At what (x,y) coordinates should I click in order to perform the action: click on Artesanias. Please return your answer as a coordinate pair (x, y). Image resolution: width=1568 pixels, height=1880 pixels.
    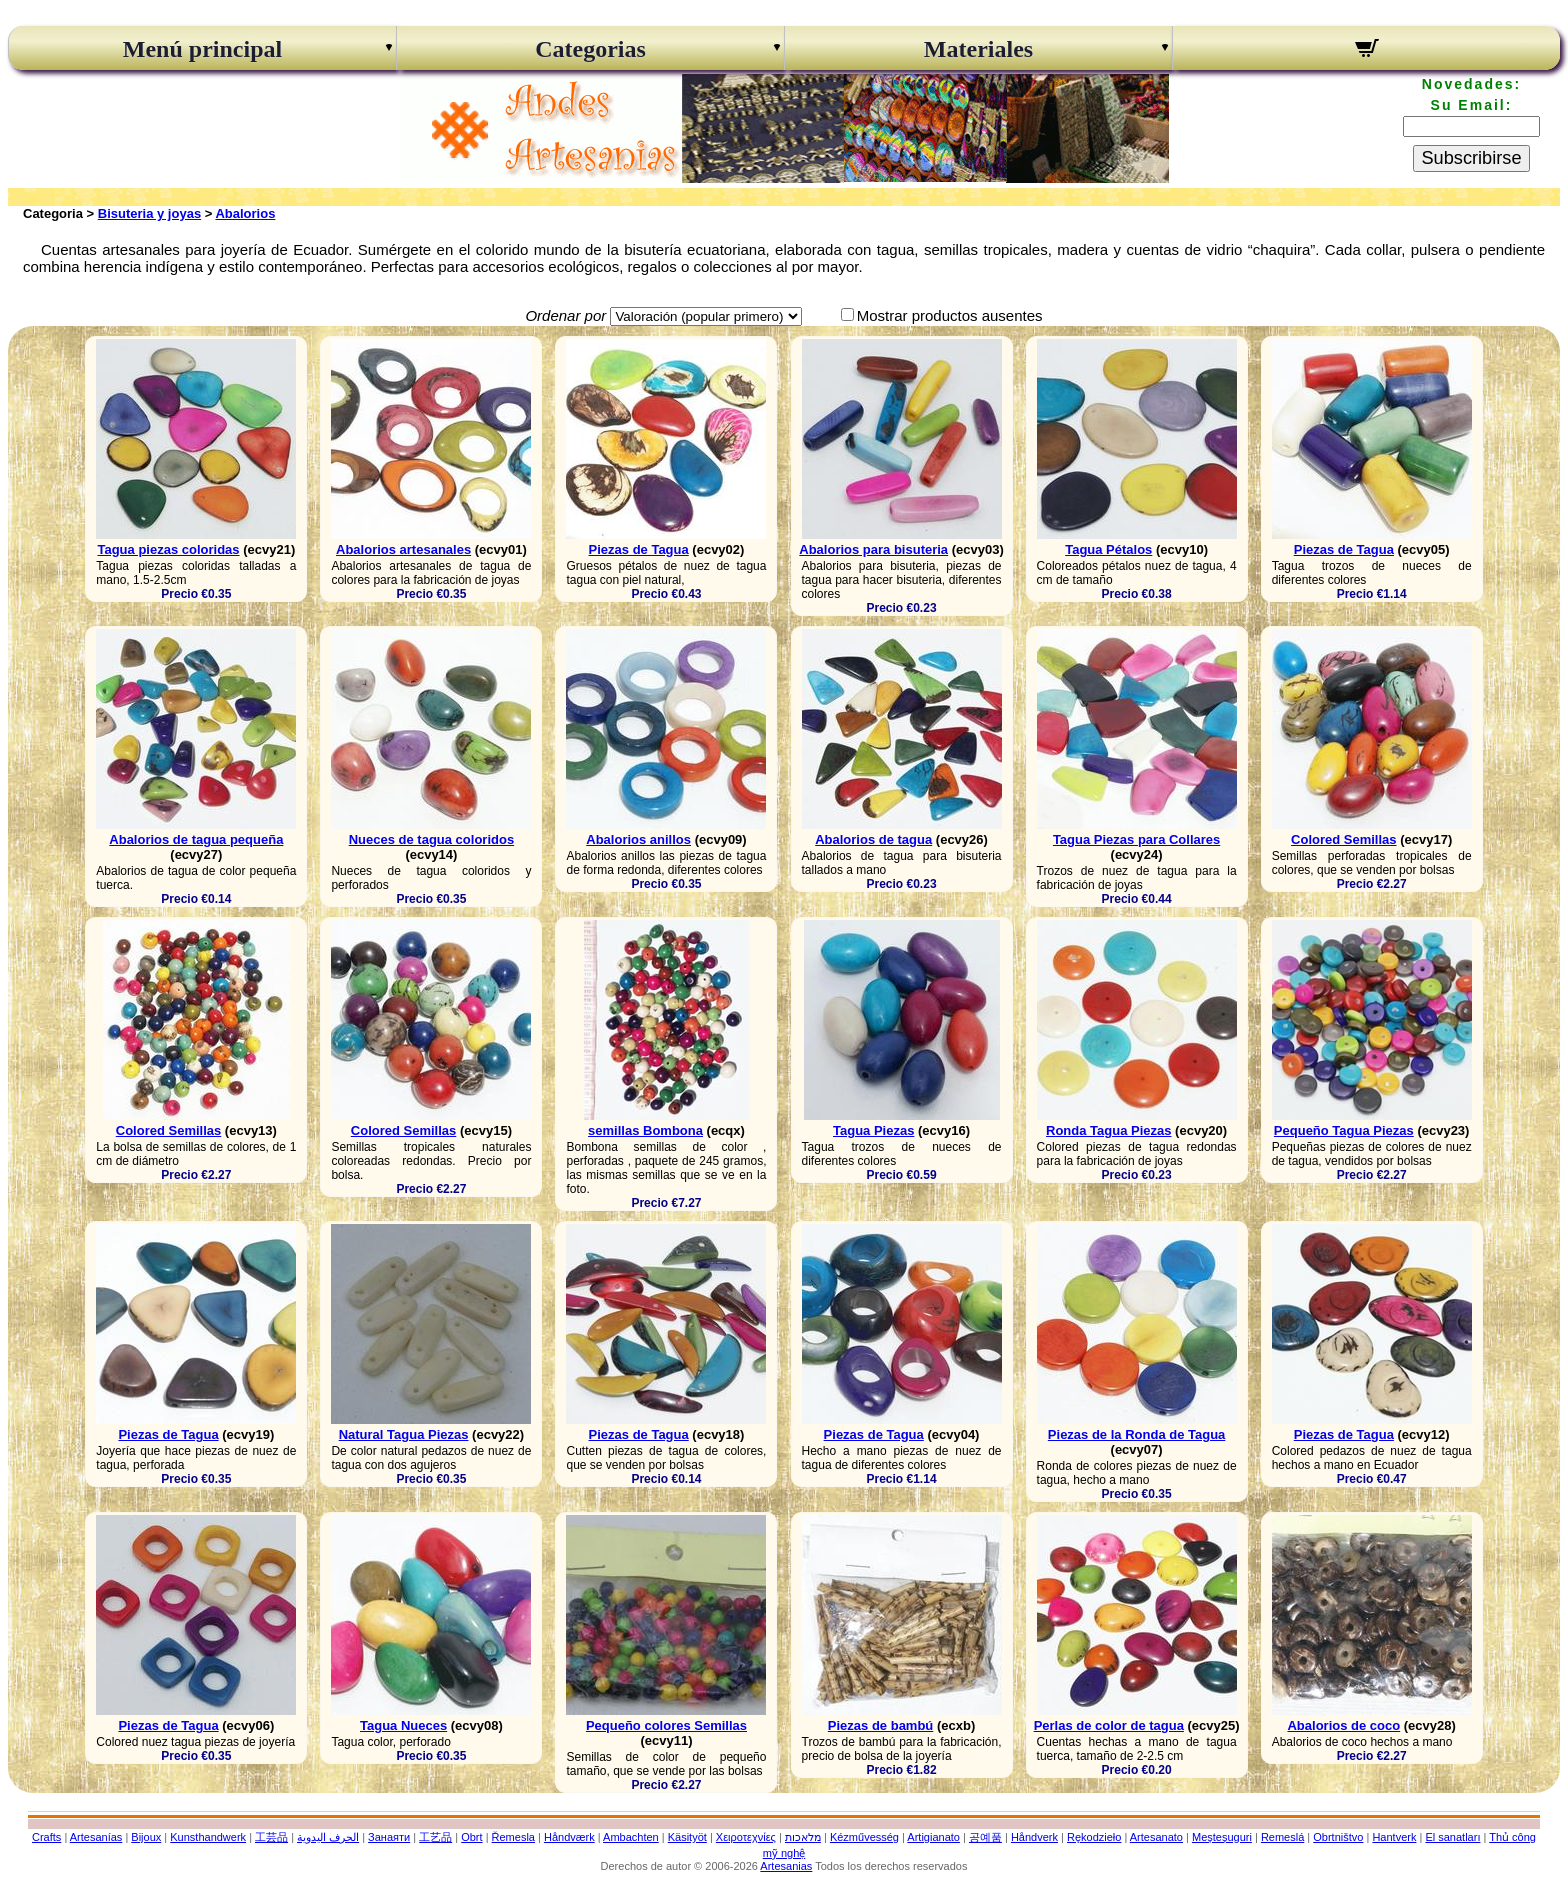
    Looking at the image, I should click on (786, 1866).